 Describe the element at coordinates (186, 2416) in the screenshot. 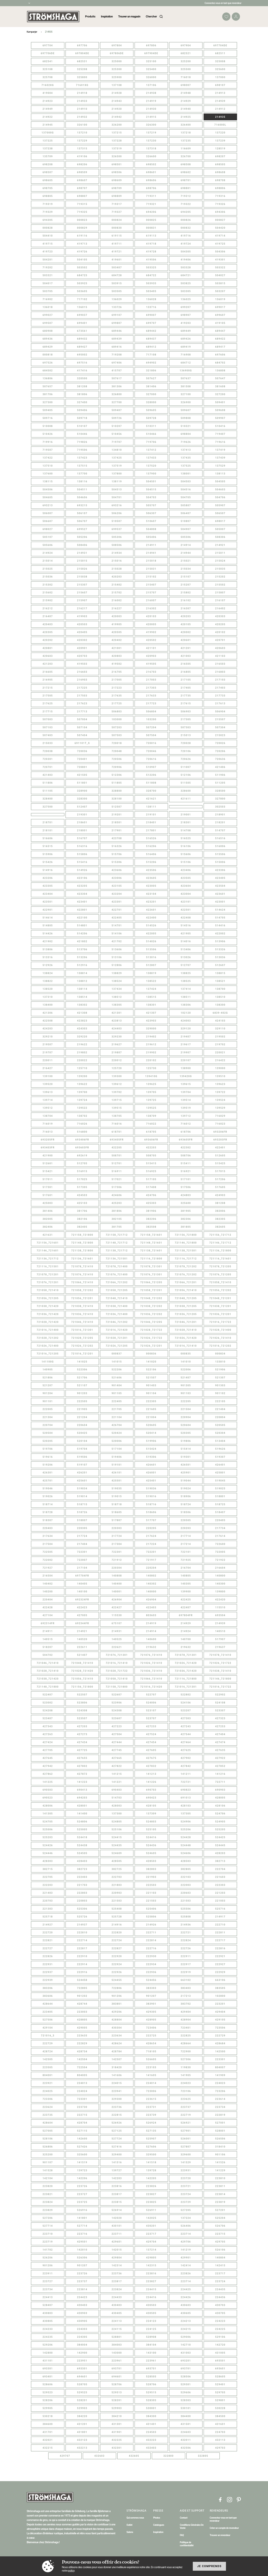

I see `384400` at that location.